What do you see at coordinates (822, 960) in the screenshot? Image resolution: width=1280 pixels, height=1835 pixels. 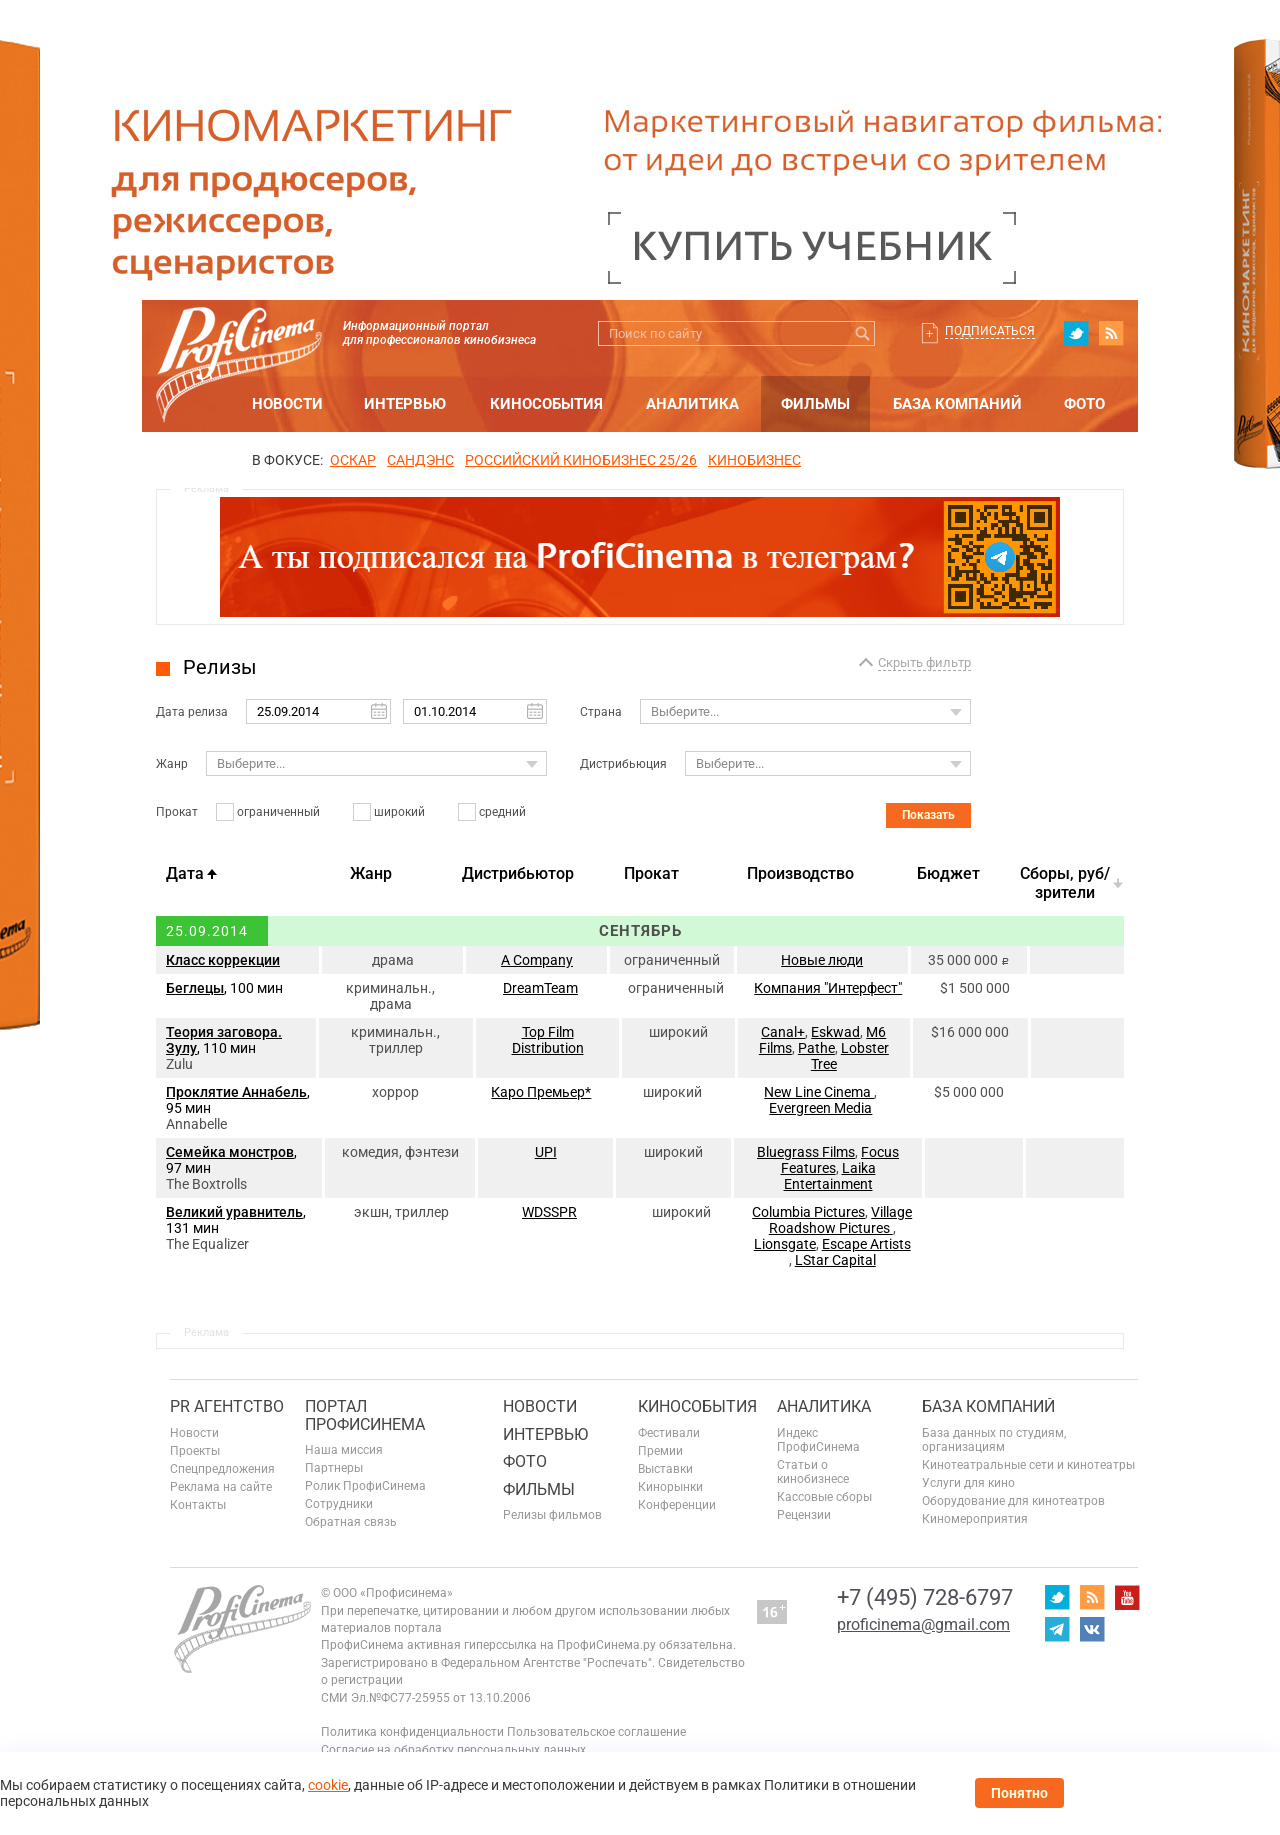 I see `Новые люди` at bounding box center [822, 960].